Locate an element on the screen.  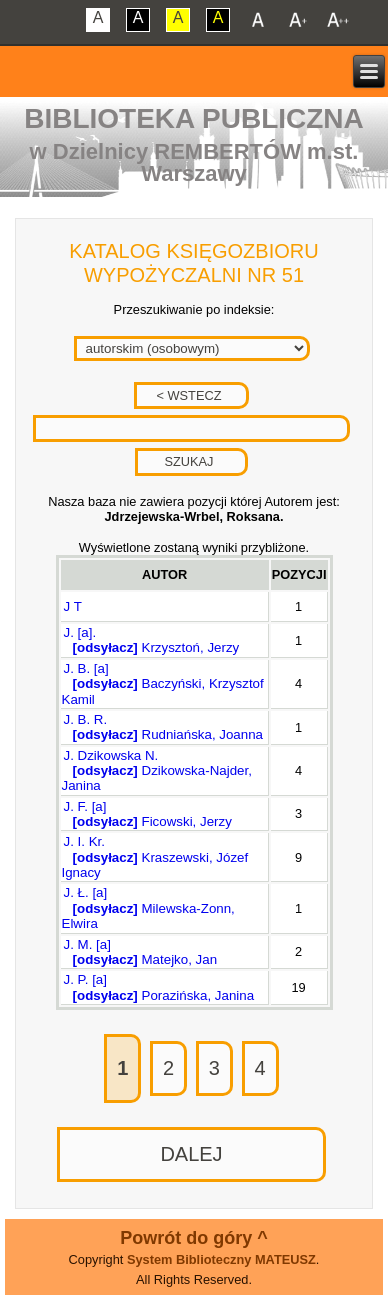
J. Ł. [a] Milewska-Zonn, Elwira is located at coordinates (148, 908).